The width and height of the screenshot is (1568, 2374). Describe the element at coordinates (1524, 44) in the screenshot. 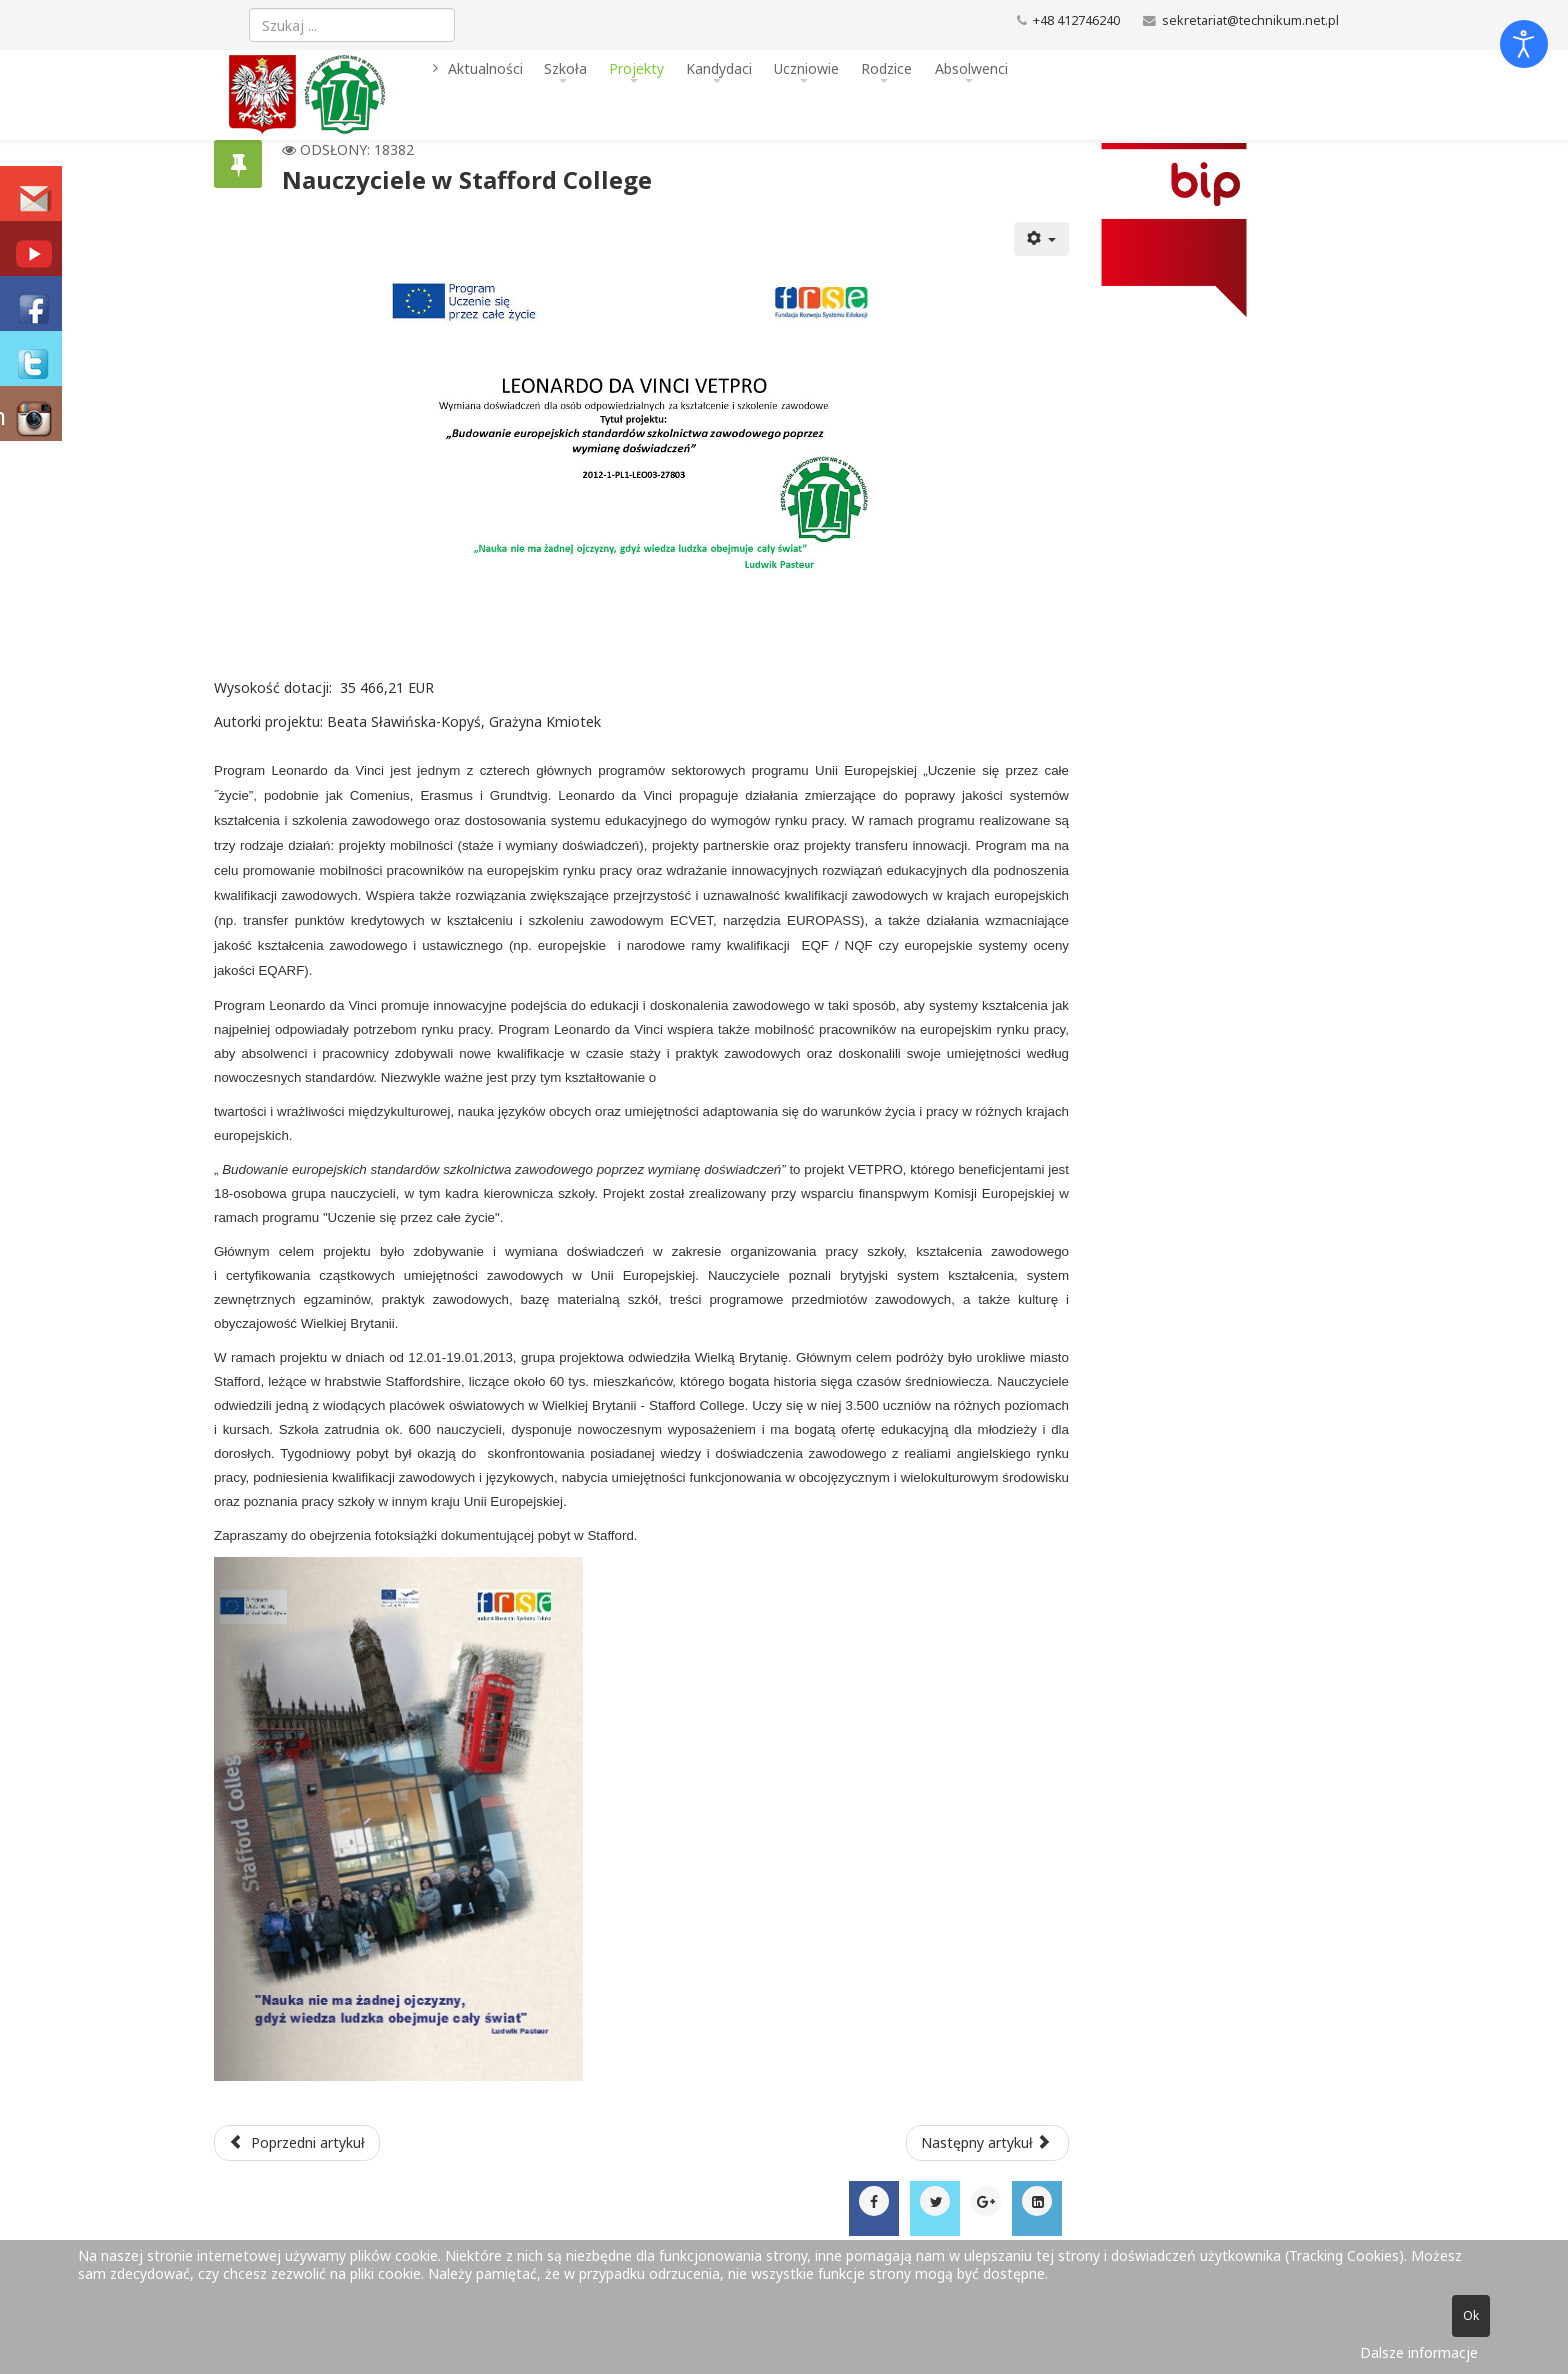

I see `[Otwórz narzędzia dostępności]` at that location.